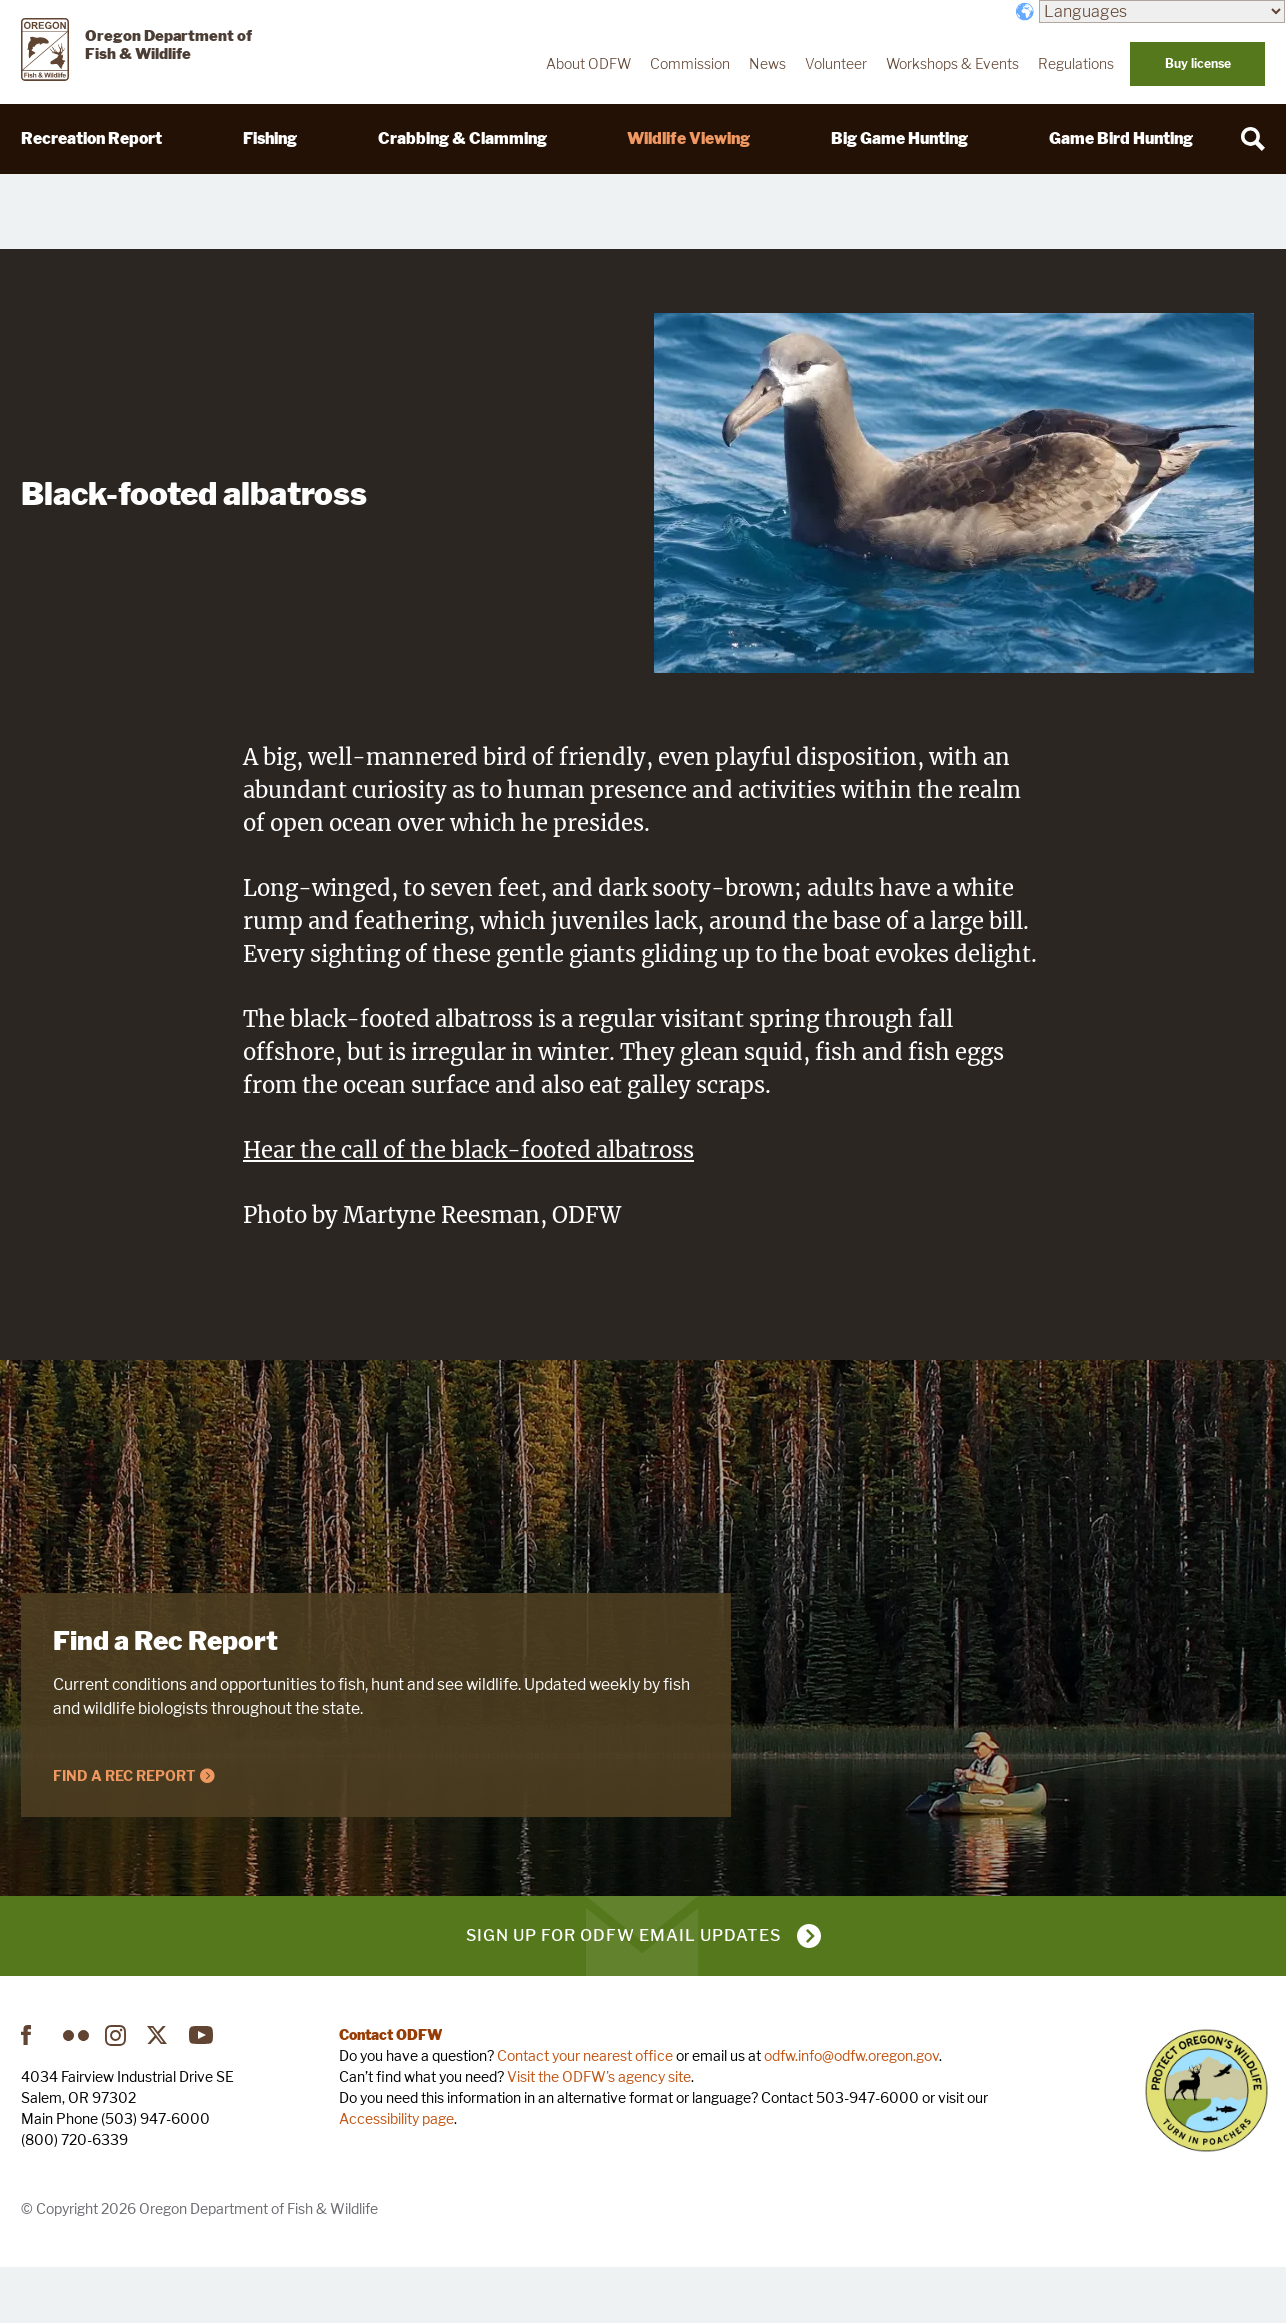 Image resolution: width=1286 pixels, height=2323 pixels. Describe the element at coordinates (165, 1699) in the screenshot. I see `Find a Rec Report` at that location.